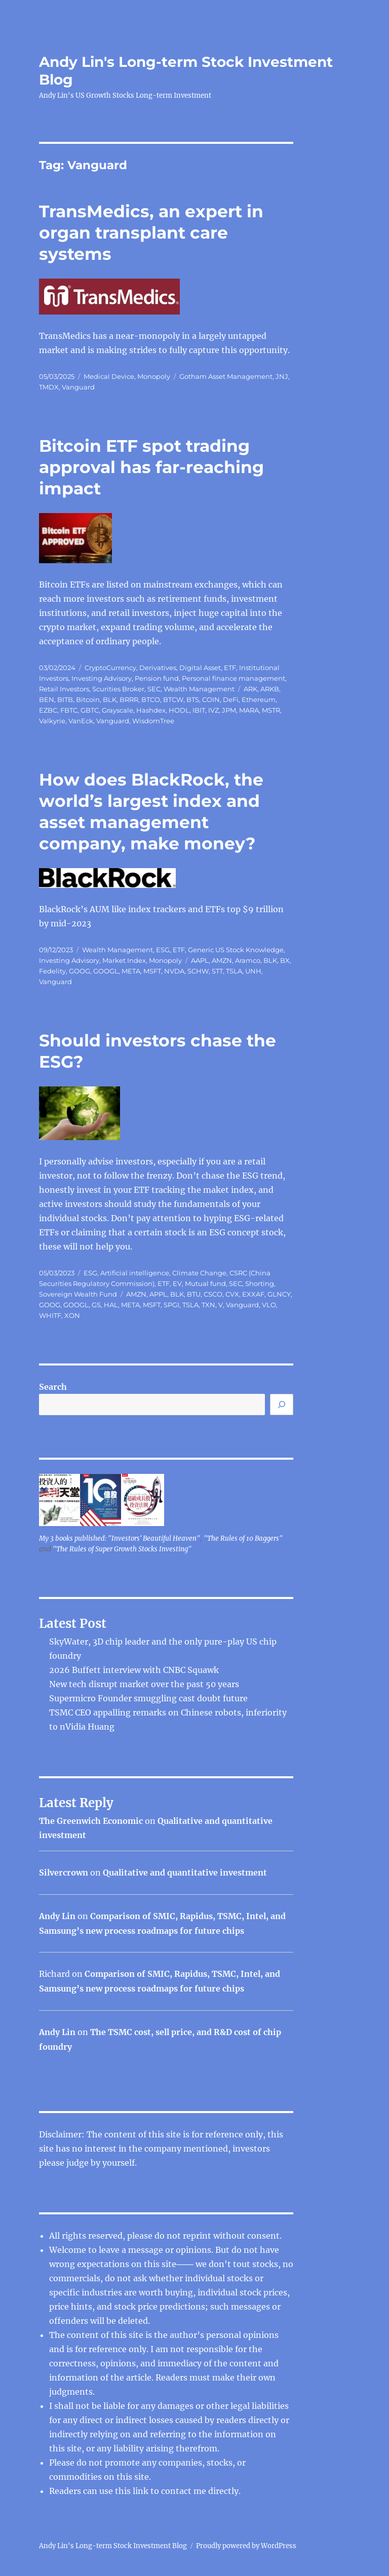 The width and height of the screenshot is (389, 2576). Describe the element at coordinates (226, 376) in the screenshot. I see `Gotham Asset Management` at that location.